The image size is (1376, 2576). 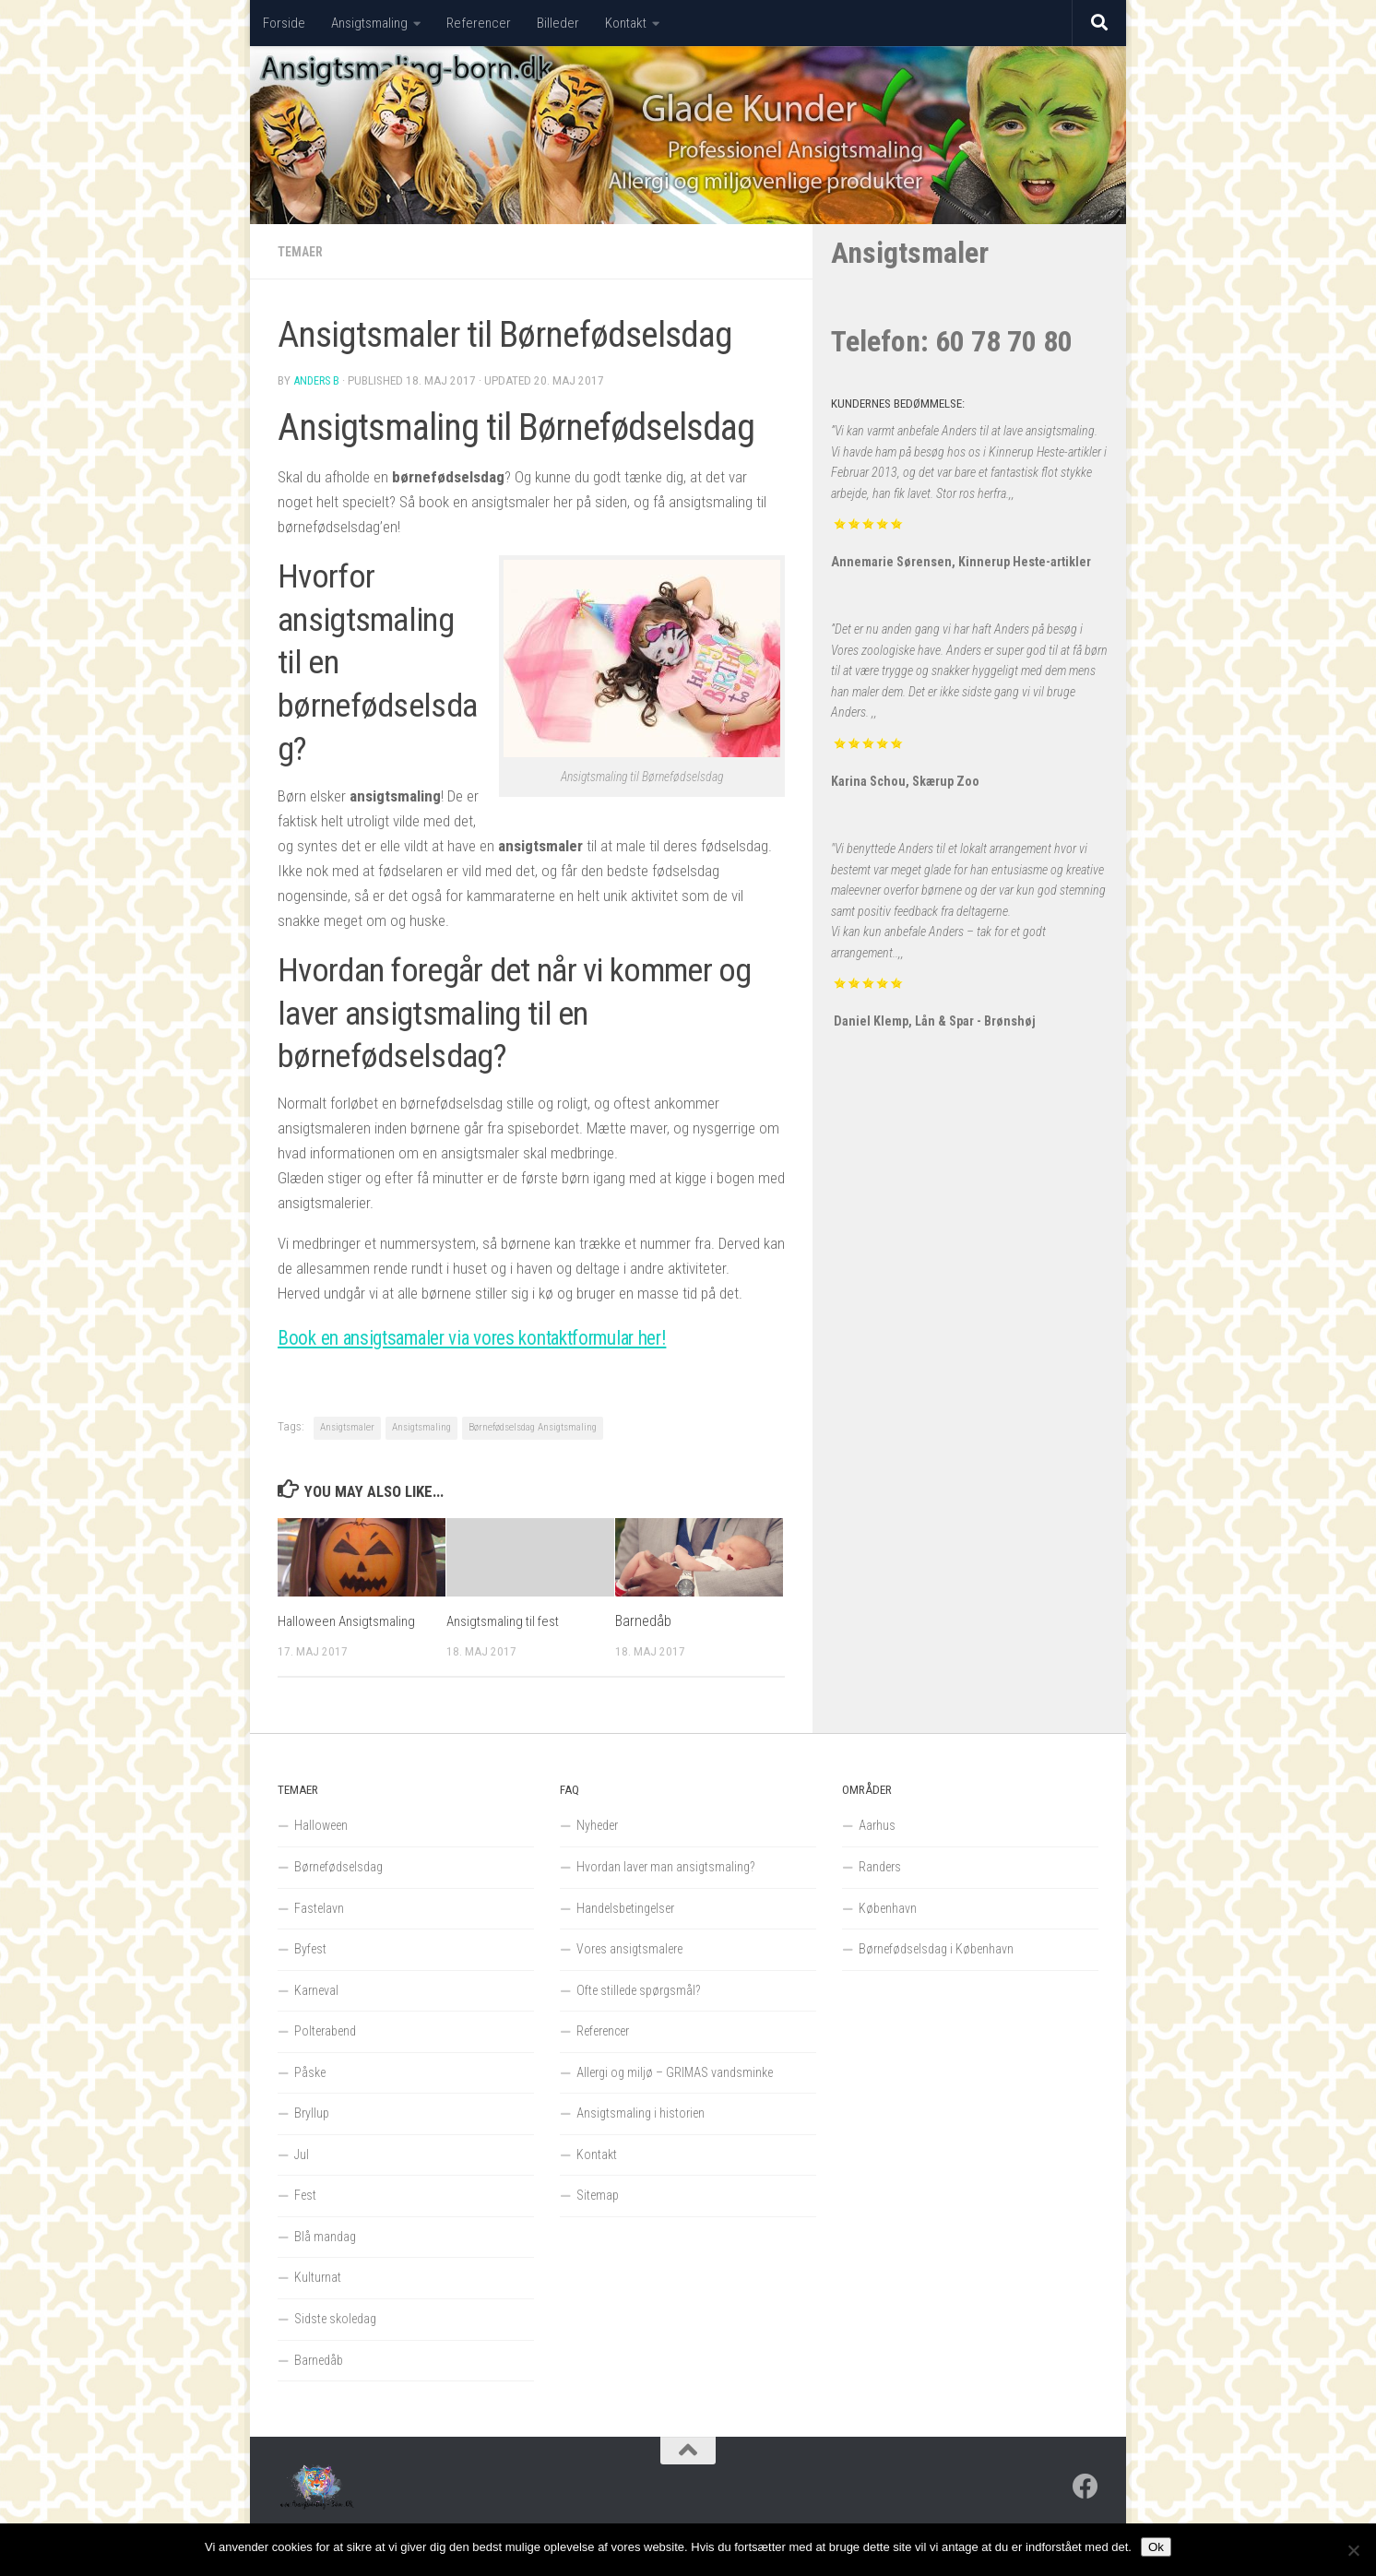 What do you see at coordinates (597, 1825) in the screenshot?
I see `Nyheder` at bounding box center [597, 1825].